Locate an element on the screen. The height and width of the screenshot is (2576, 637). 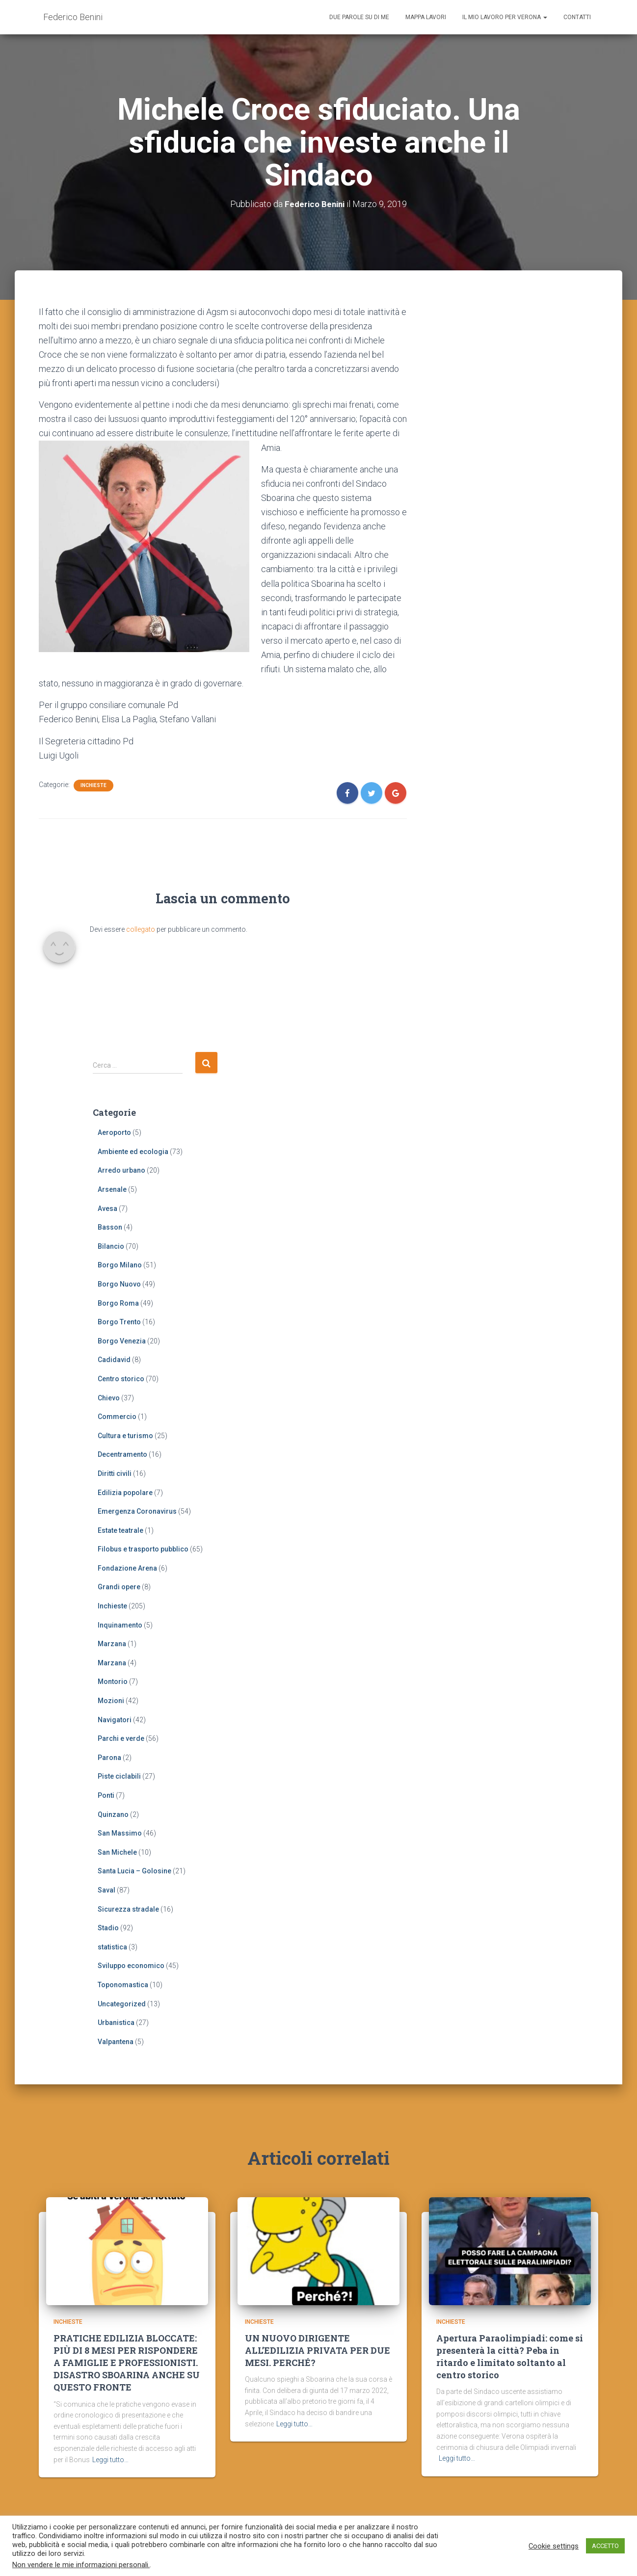
Mozioni is located at coordinates (111, 1701).